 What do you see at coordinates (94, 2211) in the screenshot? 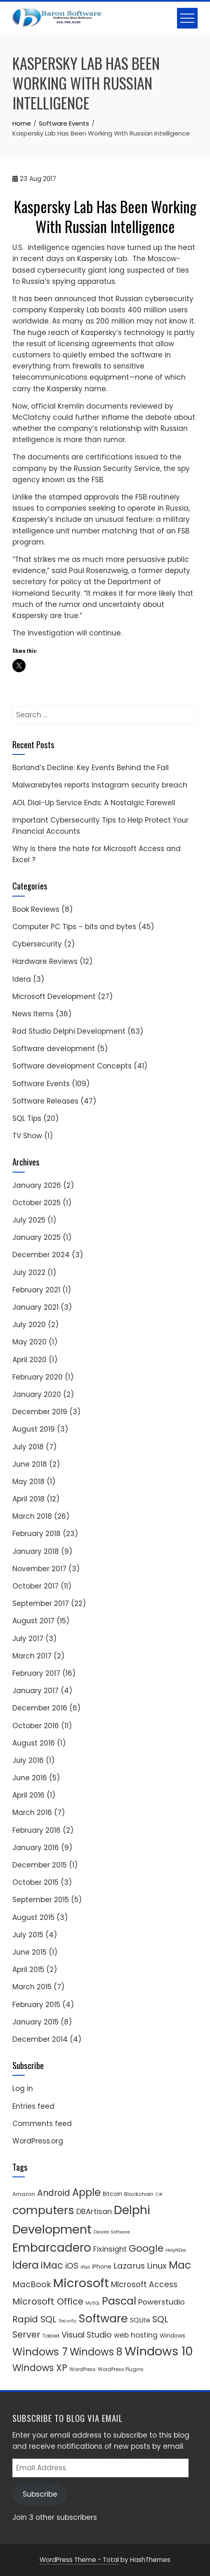
I see `DBArtisan [DBArtisan (13 items)]` at bounding box center [94, 2211].